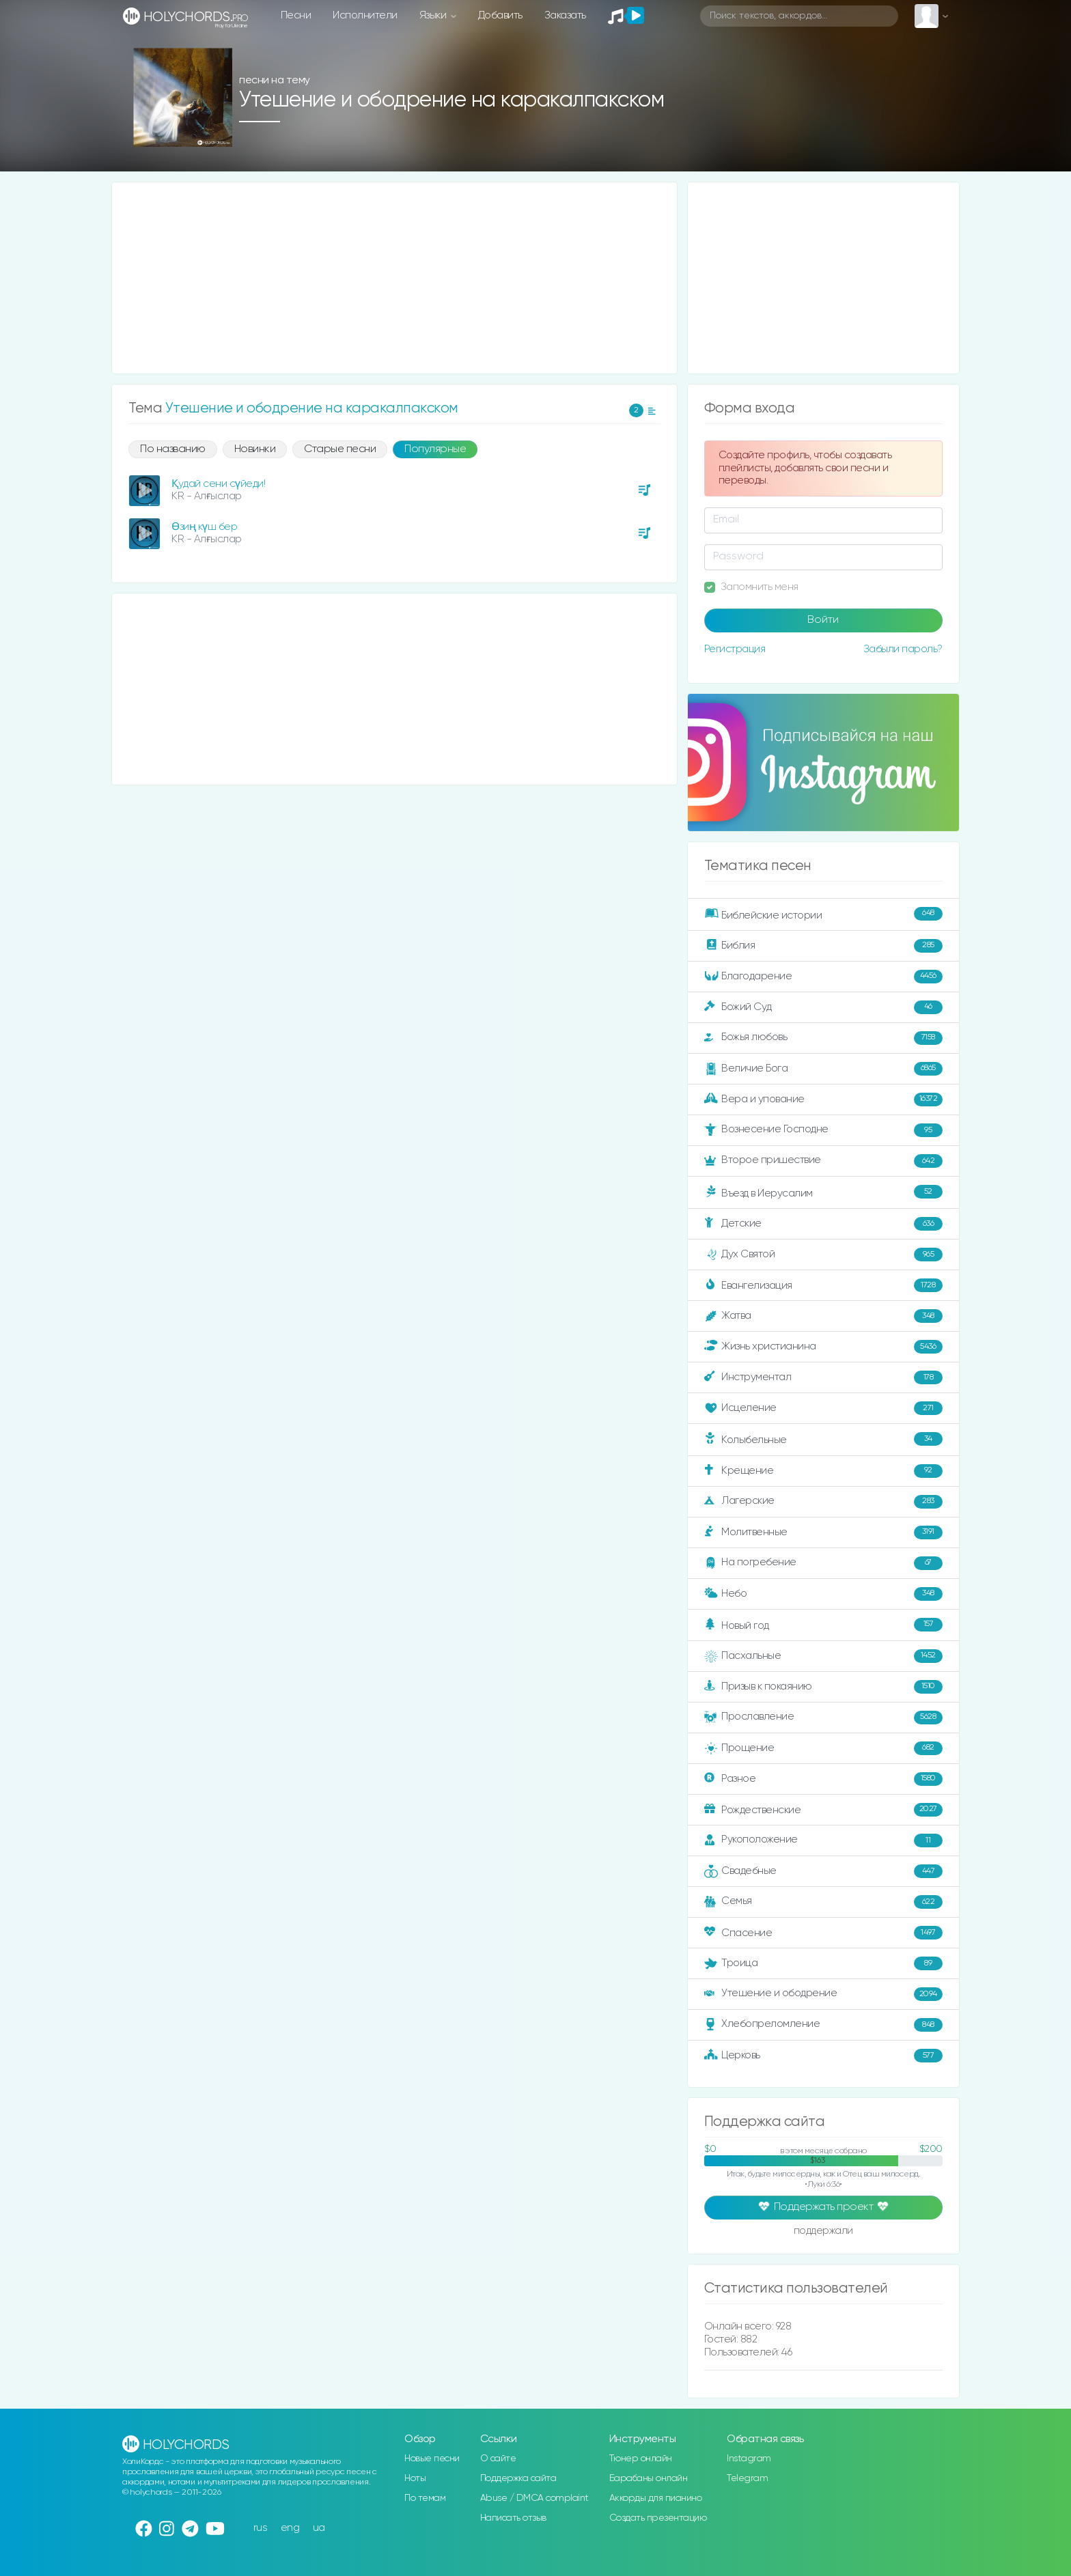  I want to click on Хлебопреломление, so click(823, 2025).